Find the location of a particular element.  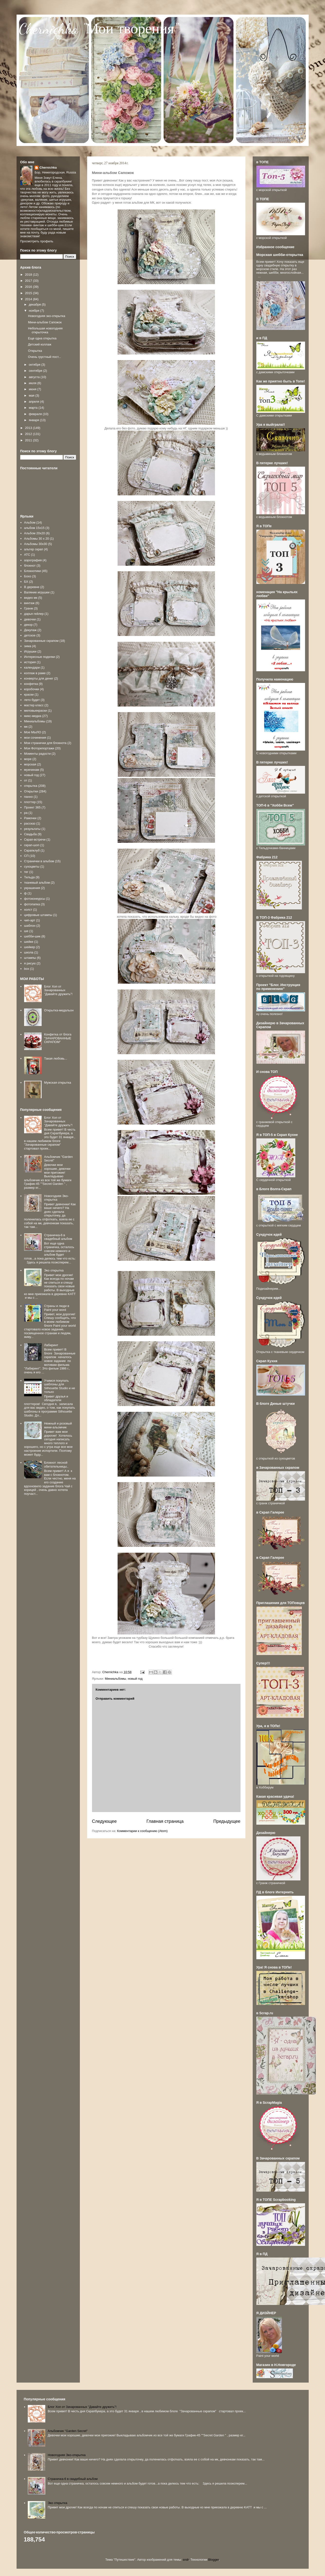

микс-медиа is located at coordinates (32, 716).